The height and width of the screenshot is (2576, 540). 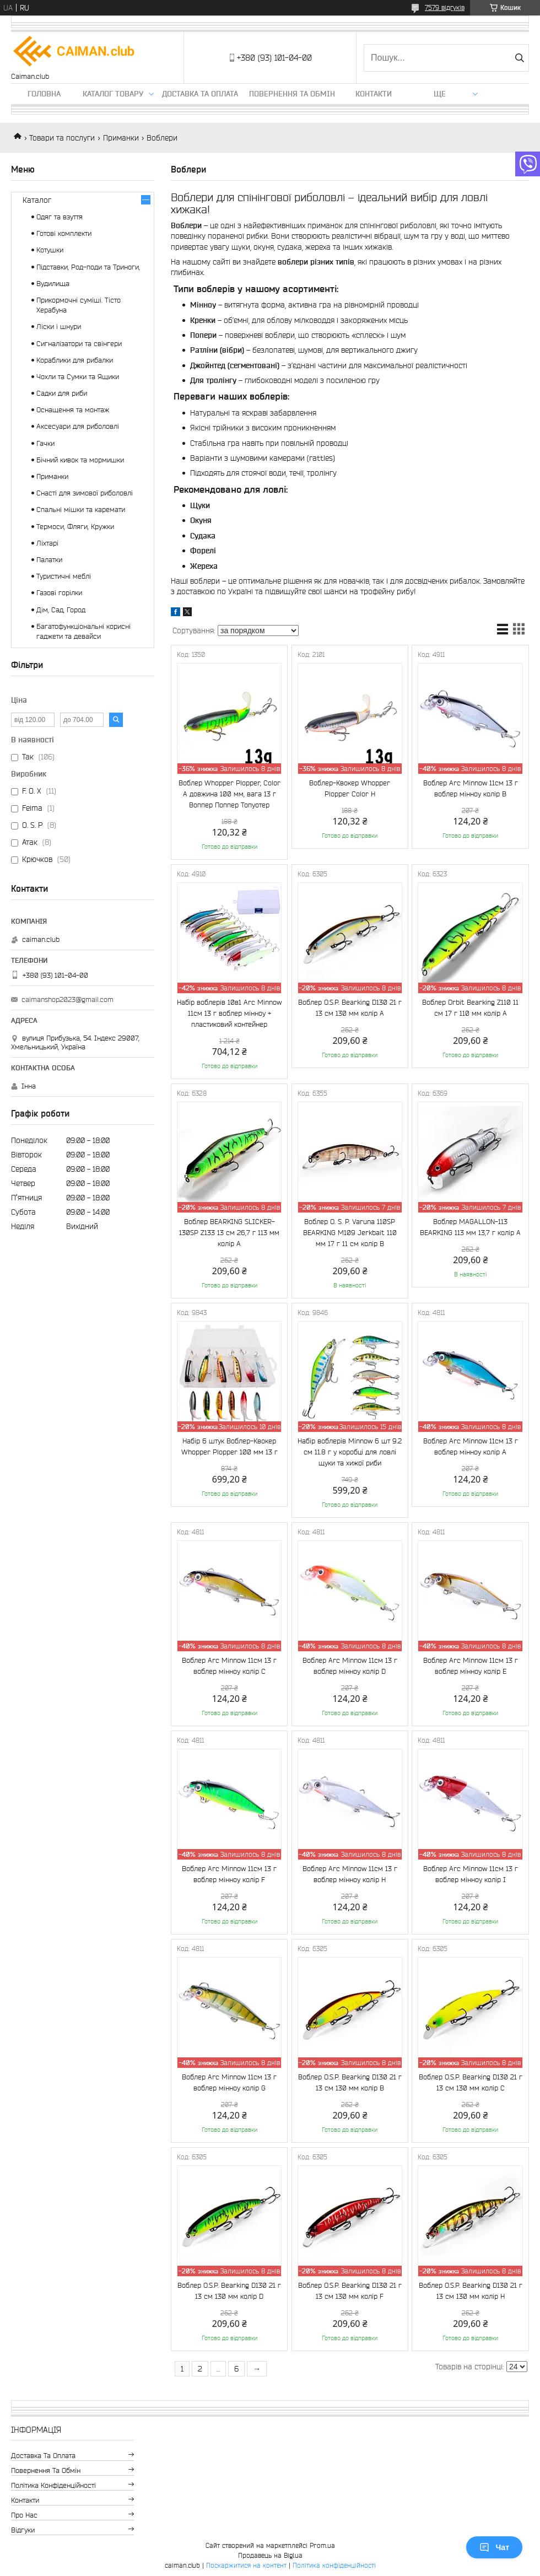 I want to click on Палатки, so click(x=49, y=560).